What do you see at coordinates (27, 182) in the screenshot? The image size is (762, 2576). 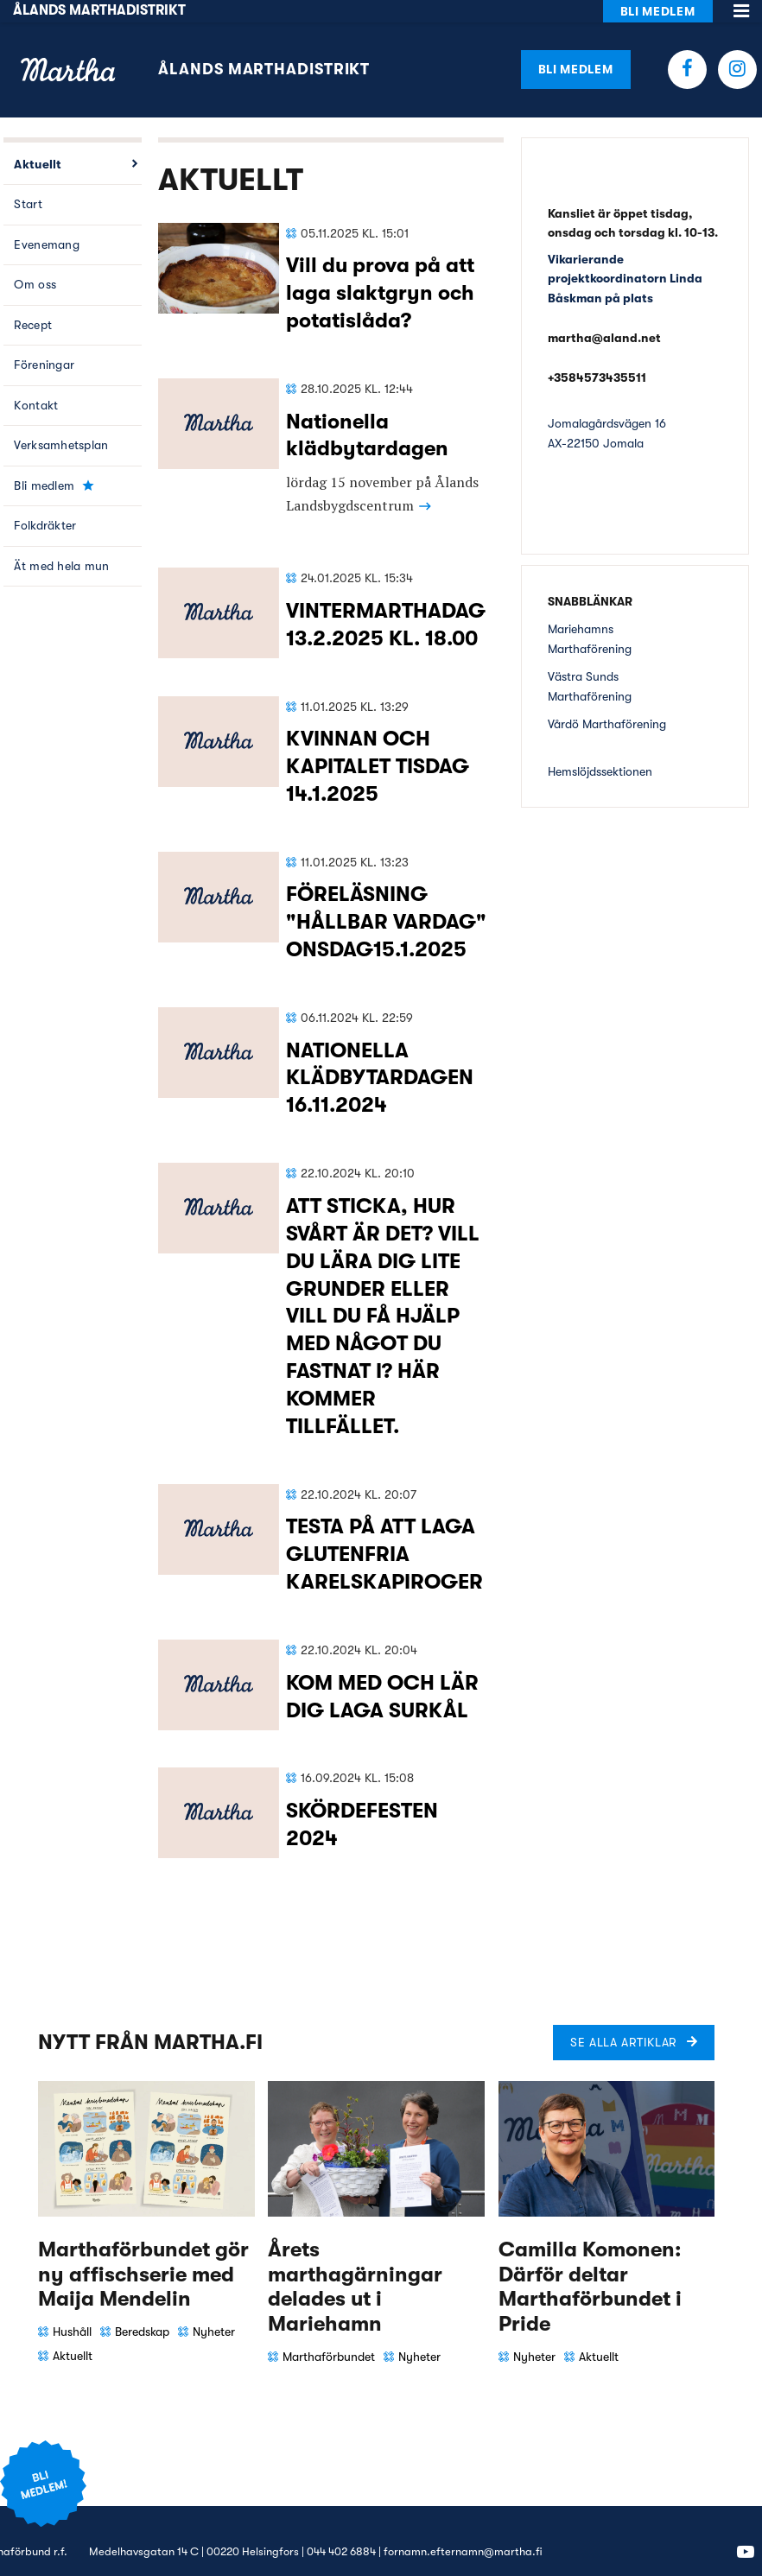 I see `Start` at bounding box center [27, 182].